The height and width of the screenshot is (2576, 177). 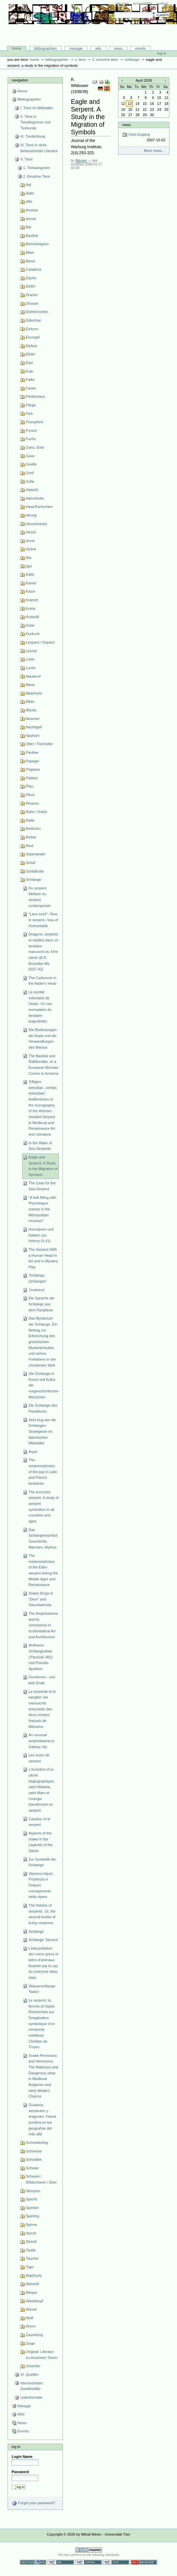 What do you see at coordinates (31, 532) in the screenshot?
I see `Hirsch` at bounding box center [31, 532].